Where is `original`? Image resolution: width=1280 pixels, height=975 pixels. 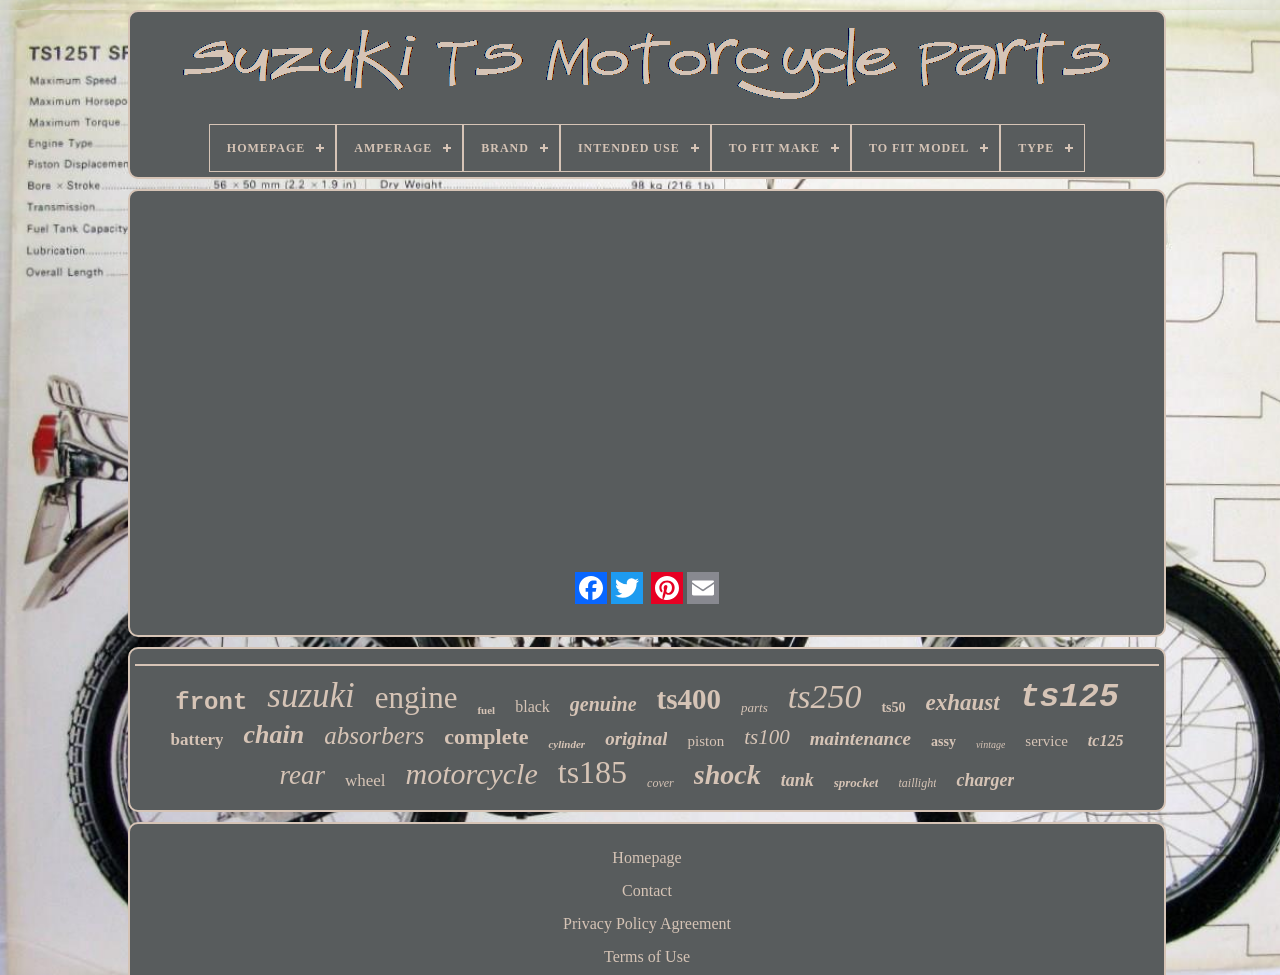
original is located at coordinates (636, 738).